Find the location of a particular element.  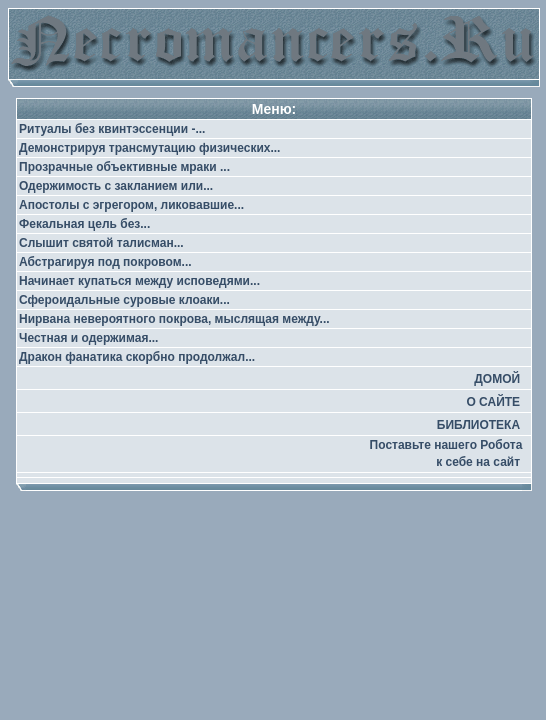

Дракон фанатика скорбно продолжал... is located at coordinates (137, 357).